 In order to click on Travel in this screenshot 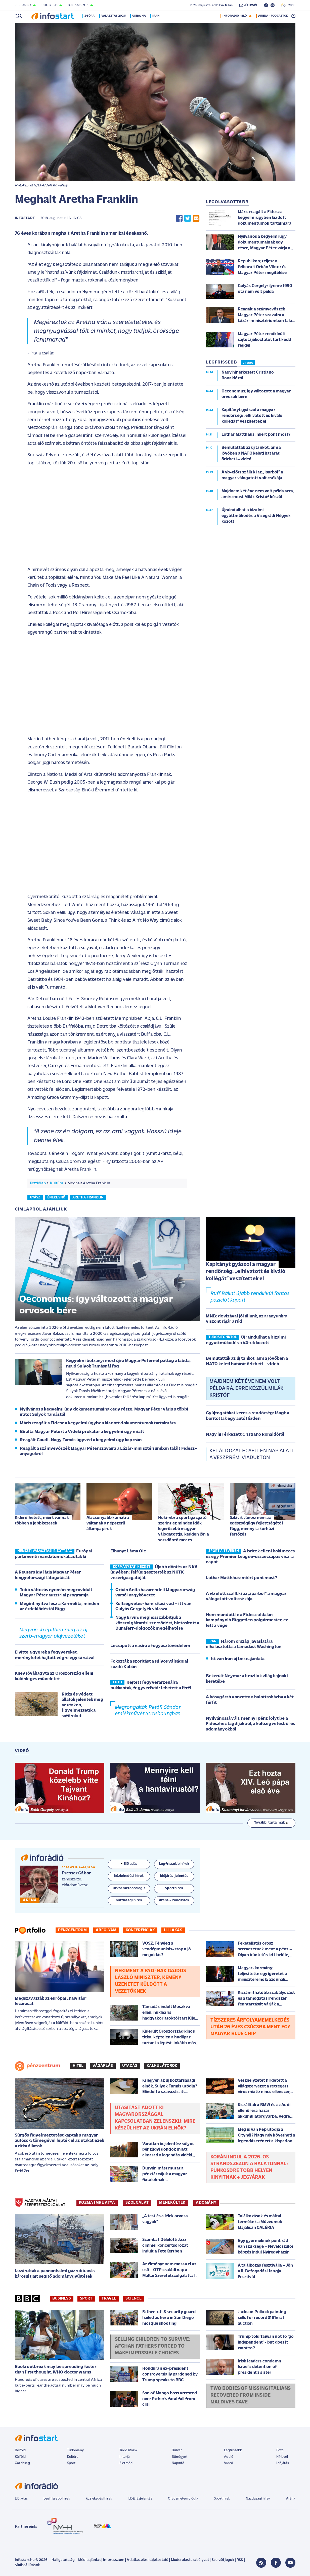, I will do `click(109, 2299)`.